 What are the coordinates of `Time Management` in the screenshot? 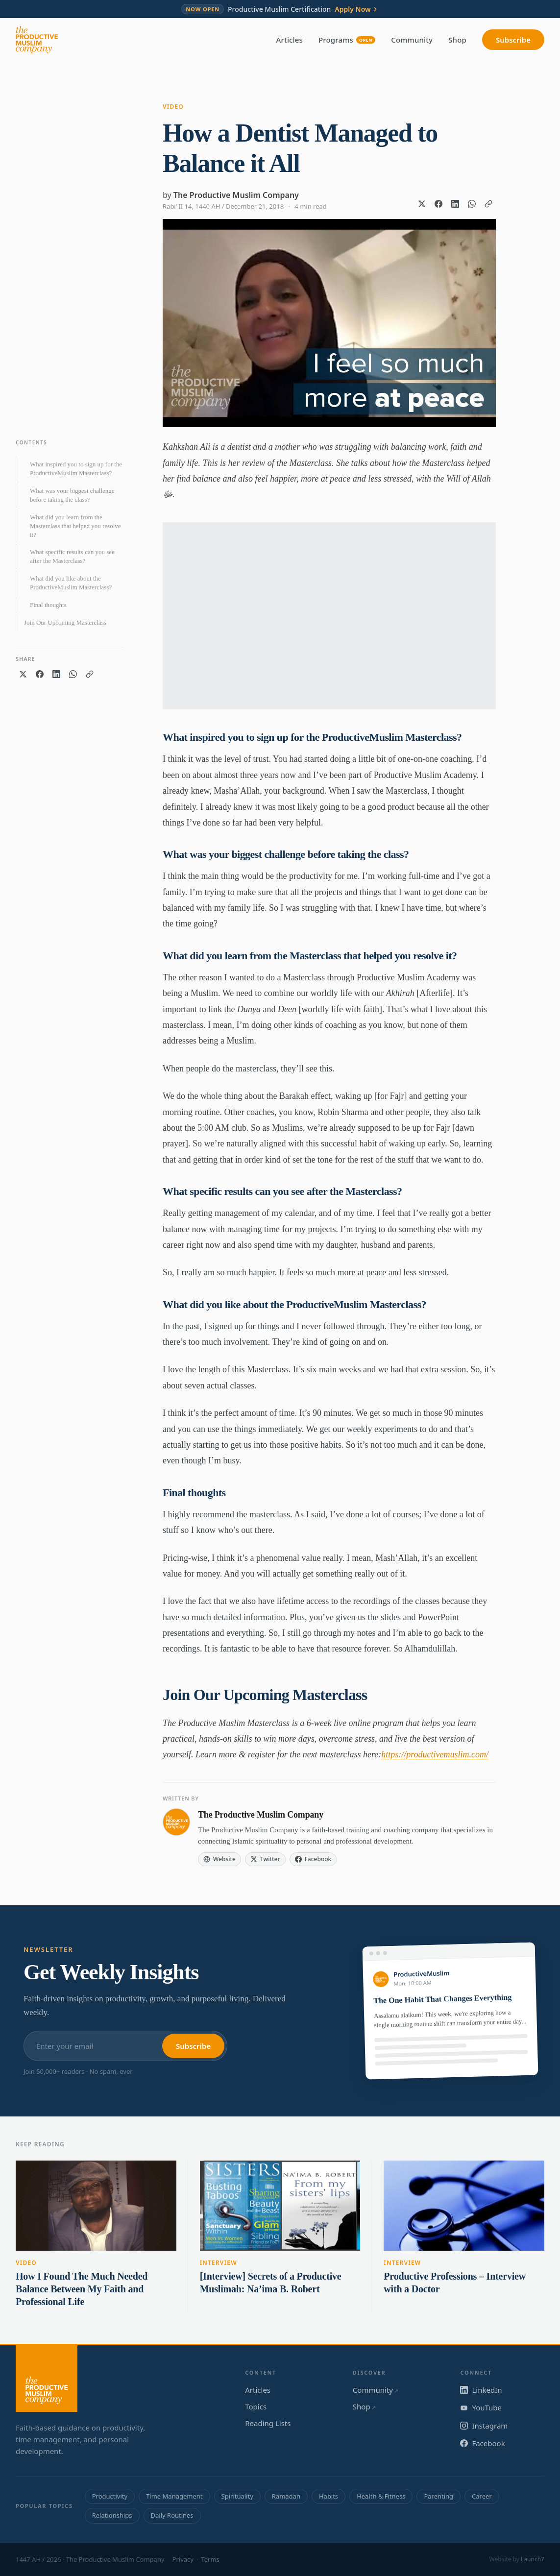 It's located at (174, 2496).